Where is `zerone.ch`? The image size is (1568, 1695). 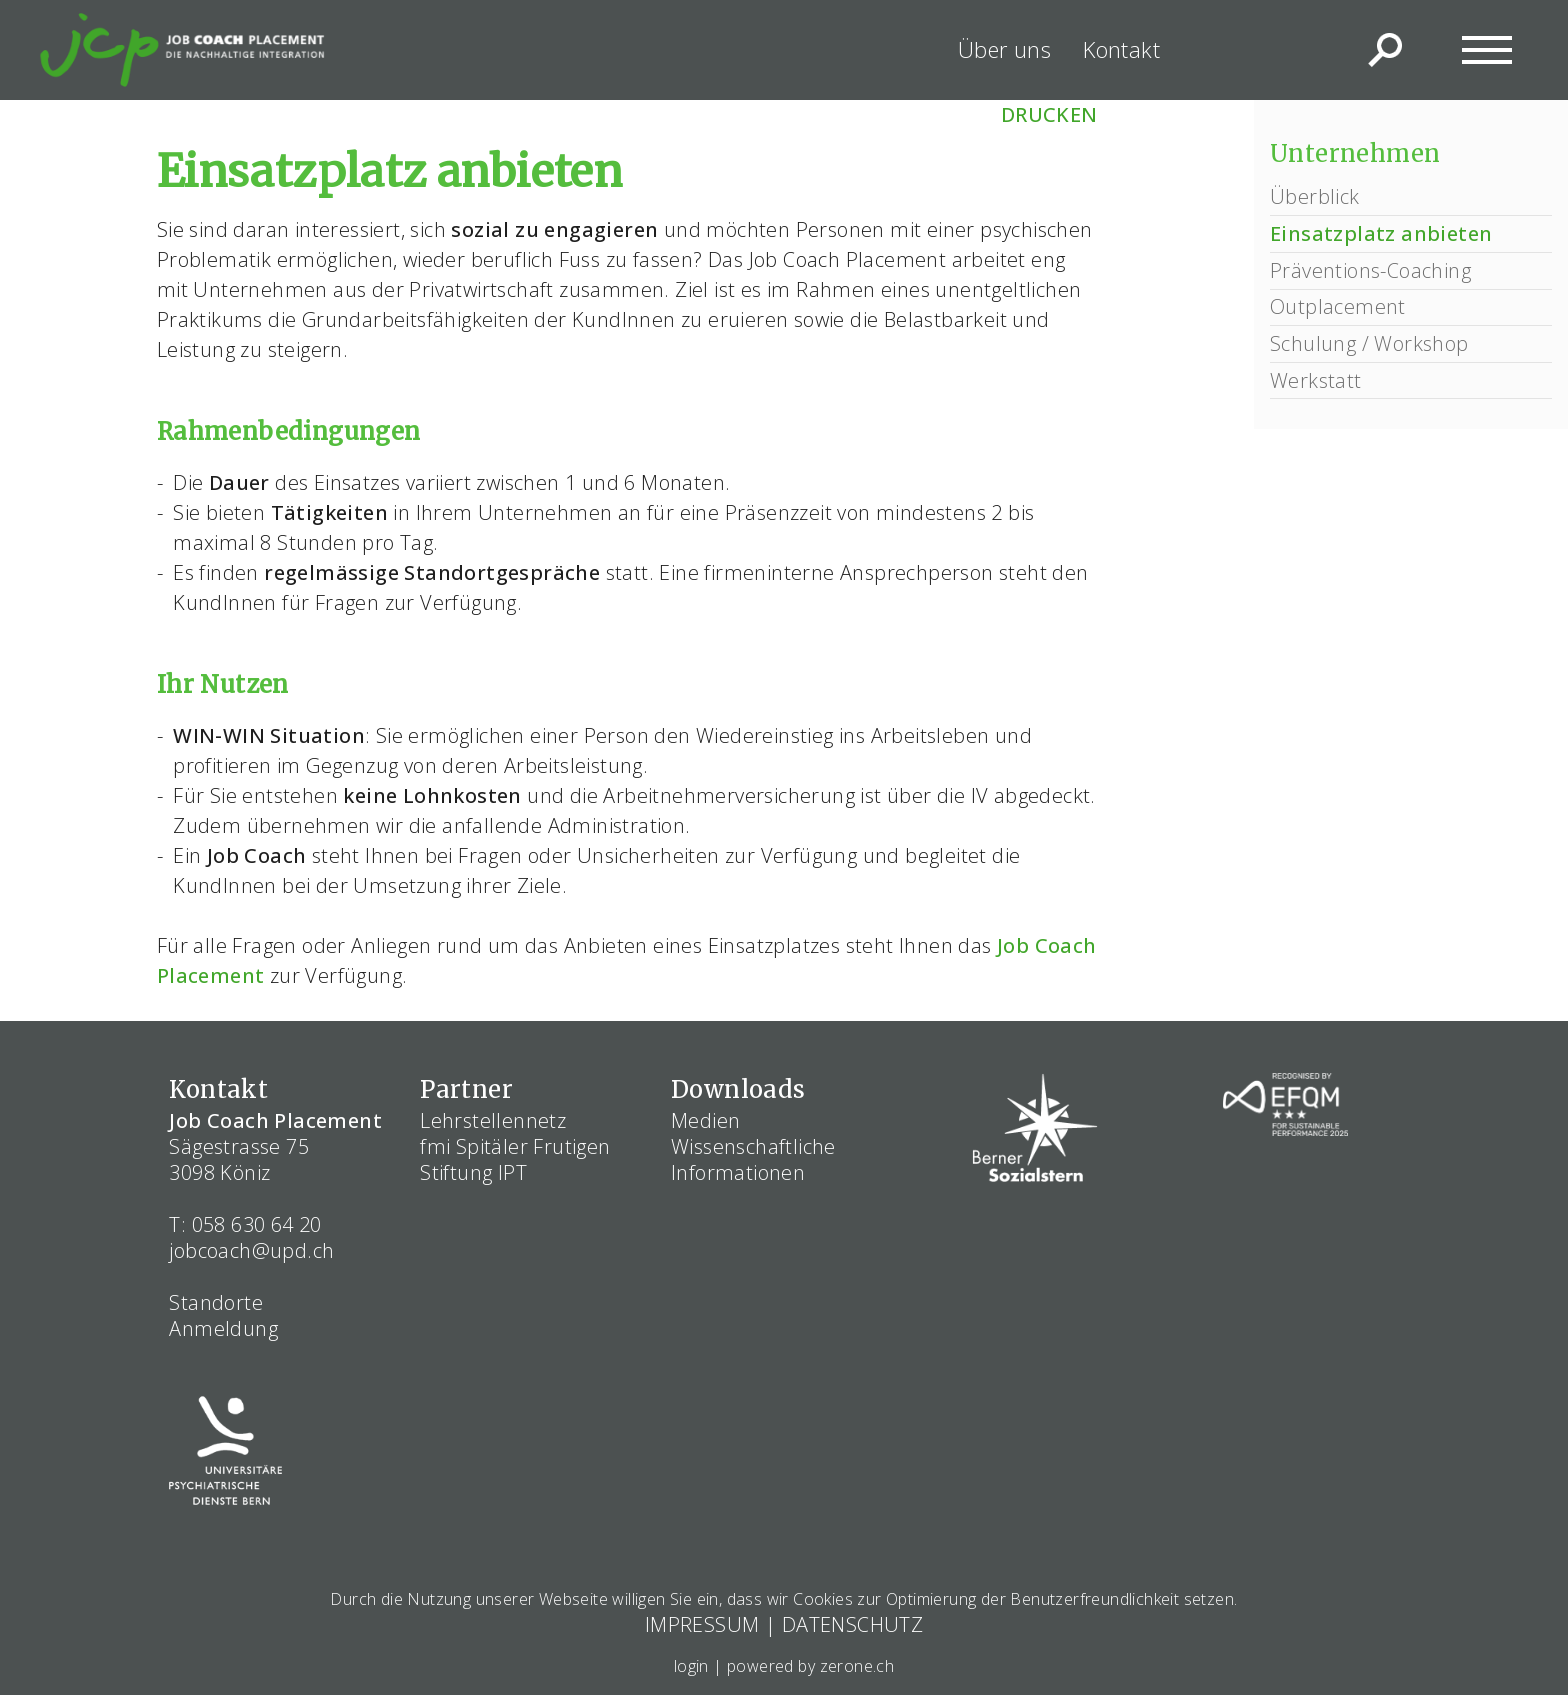
zerone.ch is located at coordinates (857, 1666).